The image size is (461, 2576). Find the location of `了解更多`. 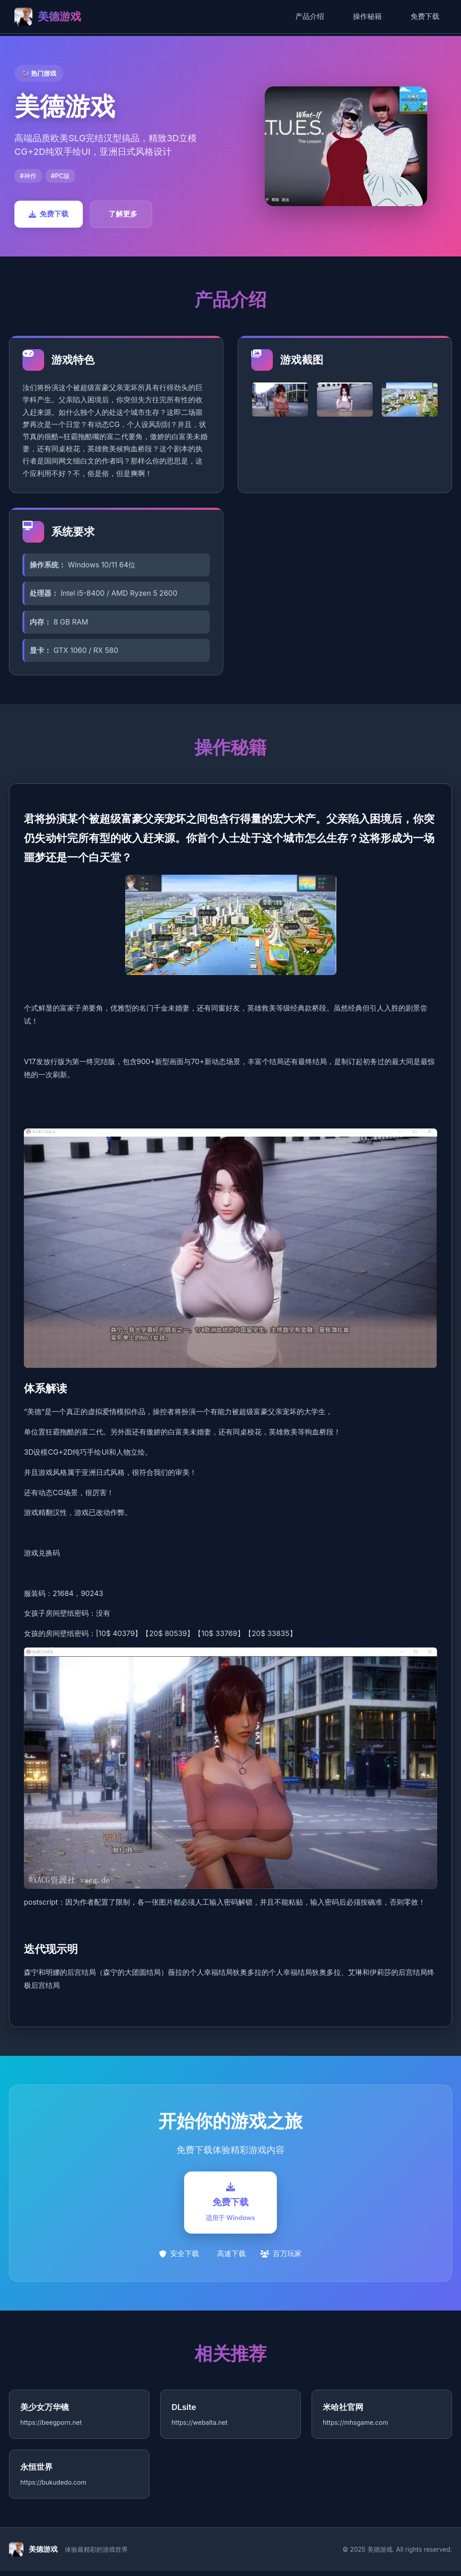

了解更多 is located at coordinates (122, 213).